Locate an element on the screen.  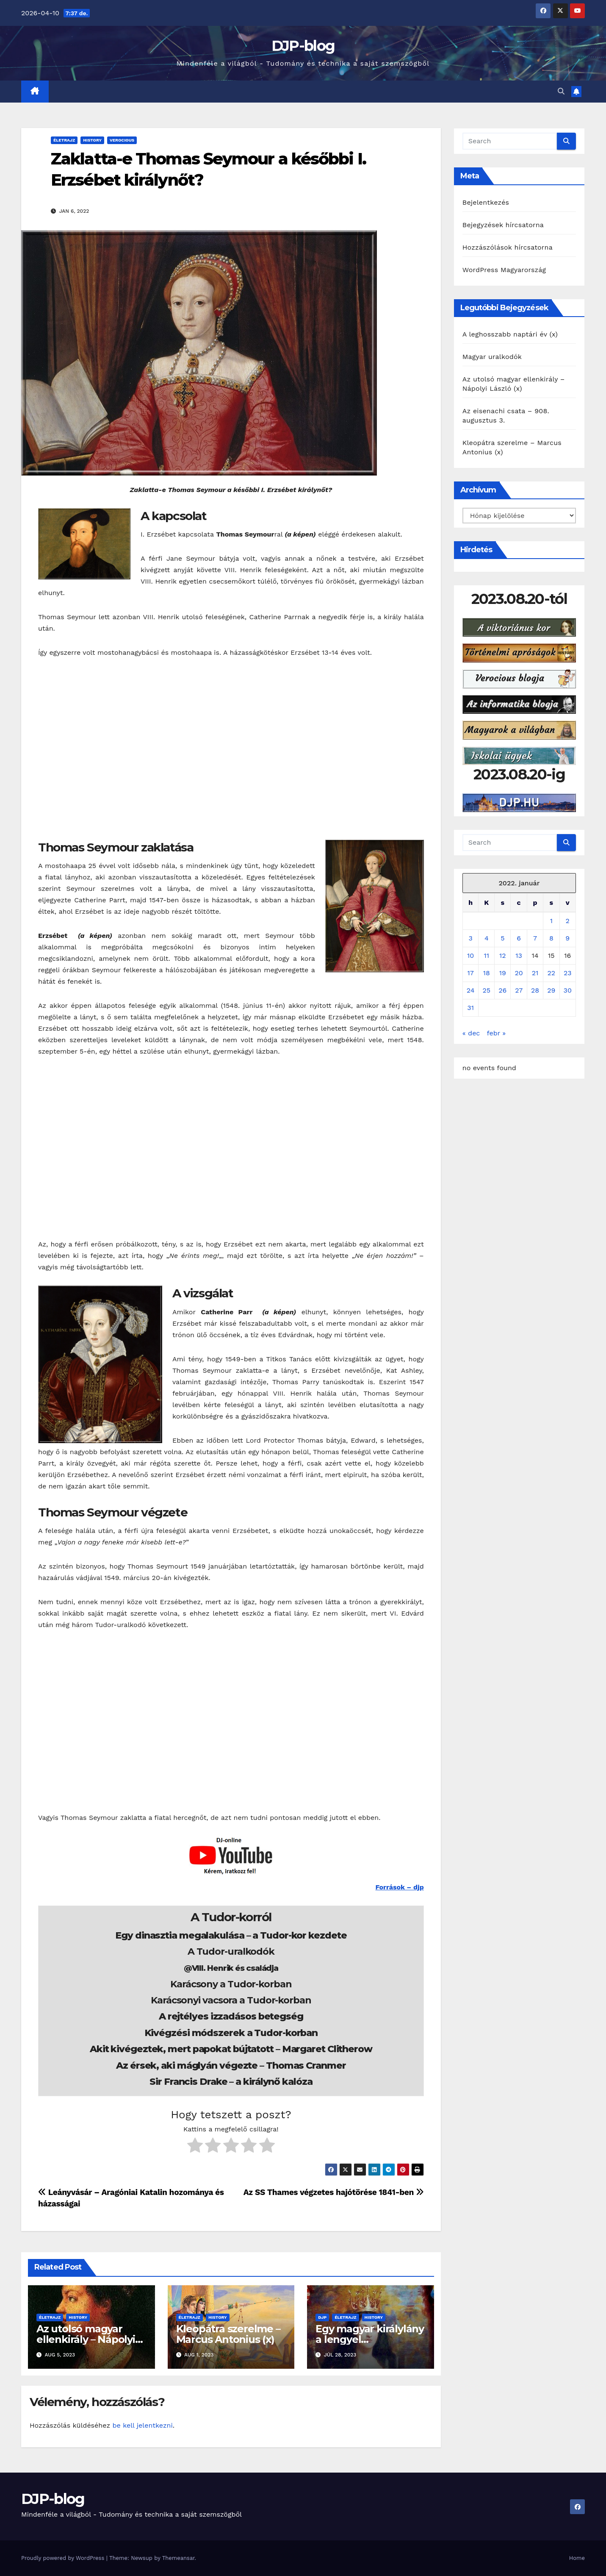
5 [Bejegyzések közzétéve: 2022. January 5.] is located at coordinates (502, 938).